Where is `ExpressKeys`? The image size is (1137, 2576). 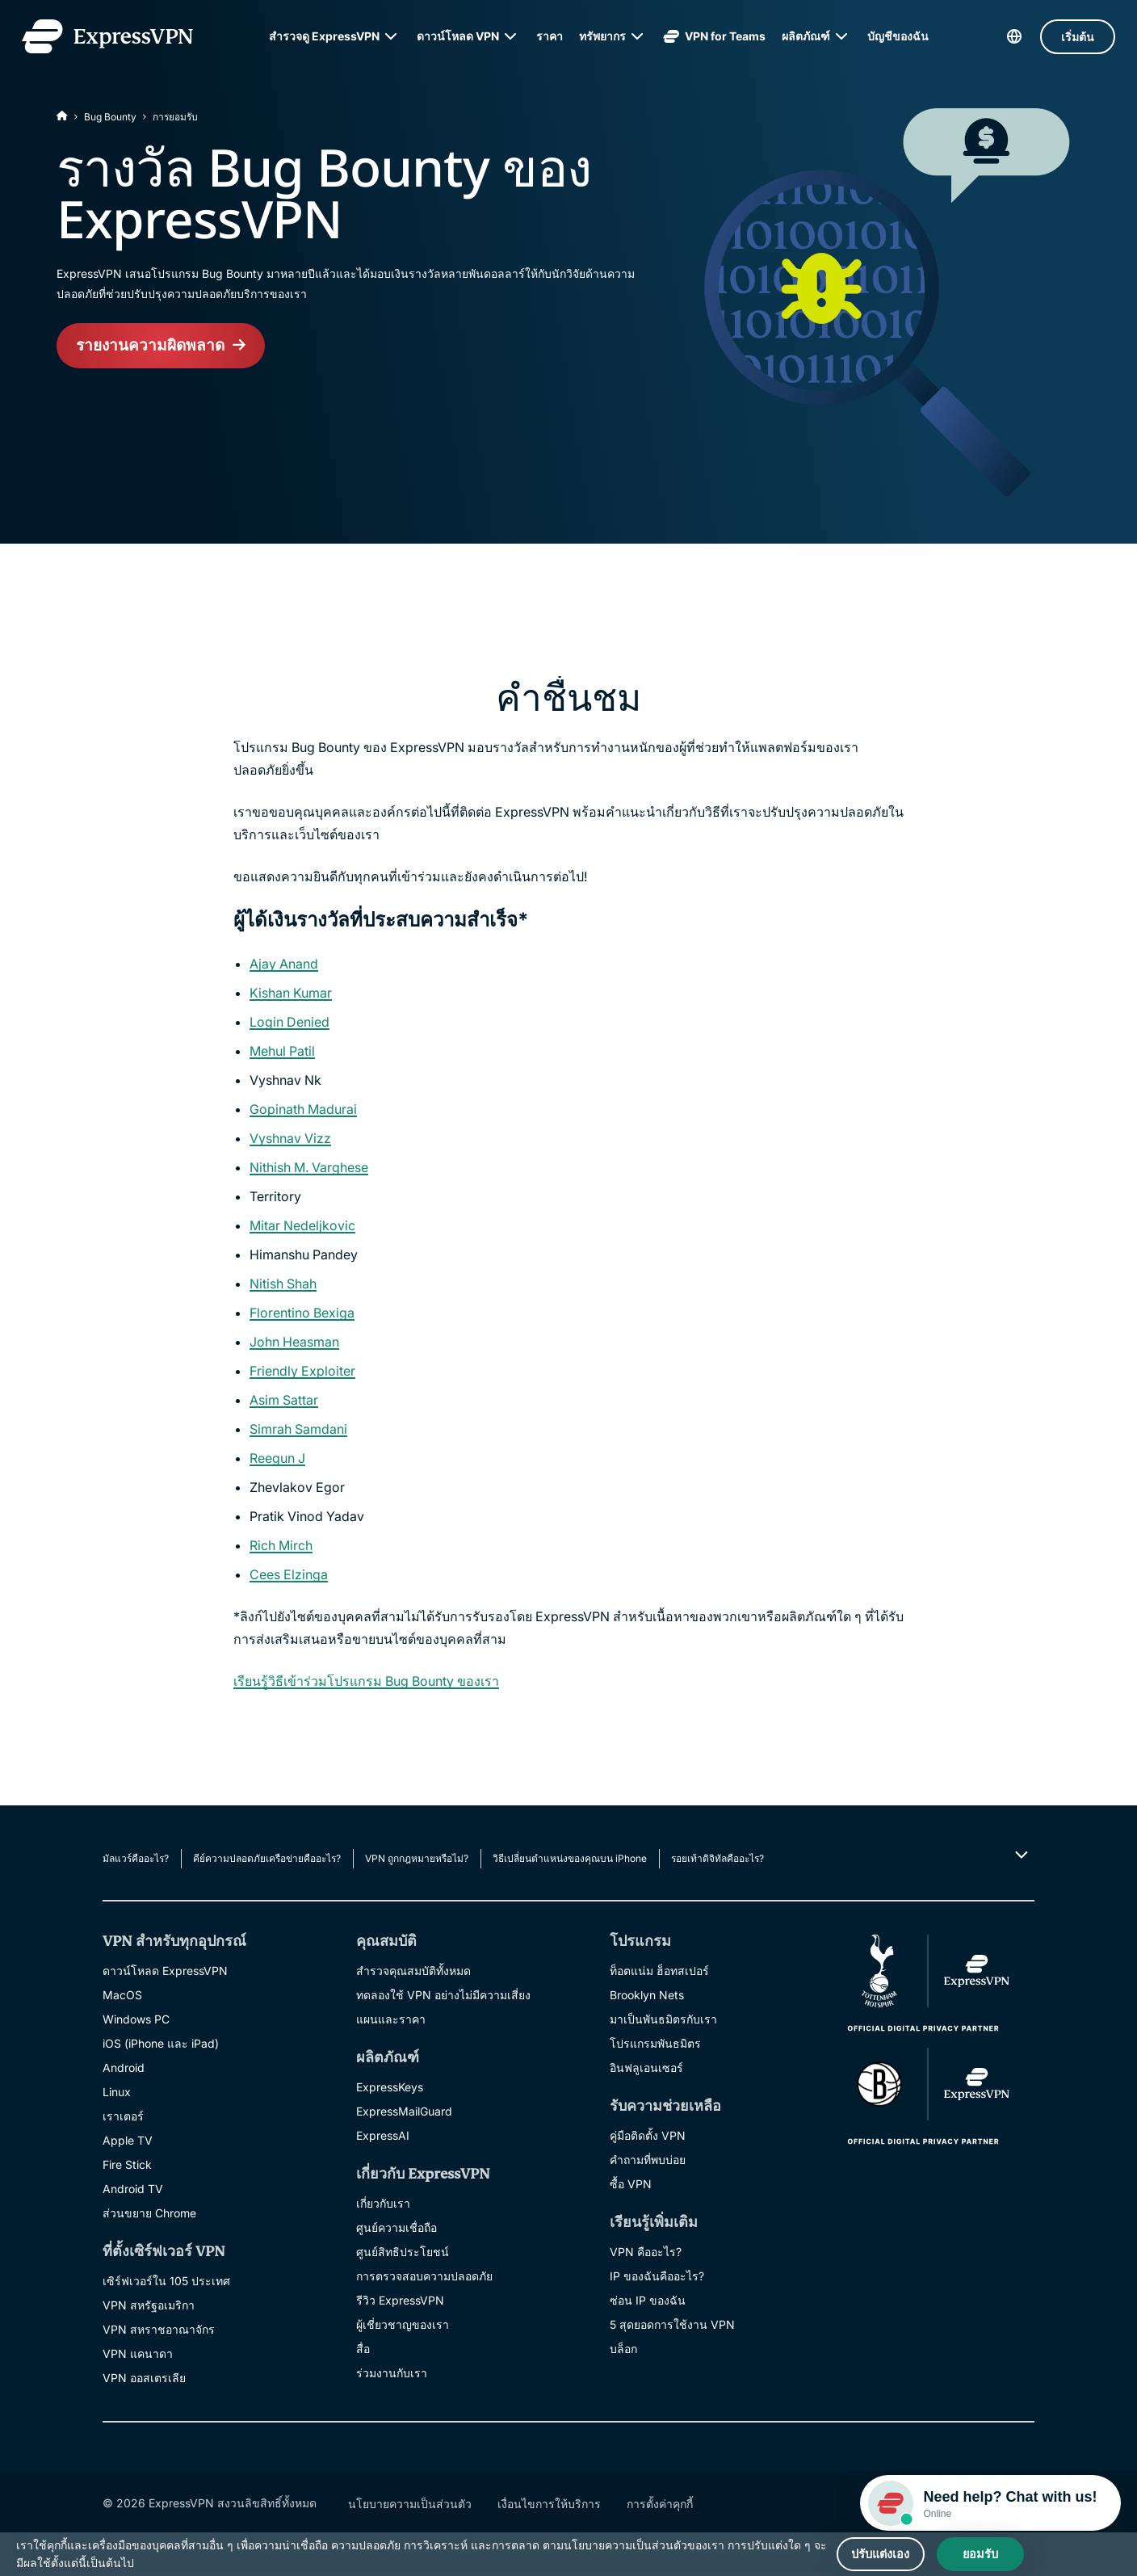
ExpressKeys is located at coordinates (389, 2087).